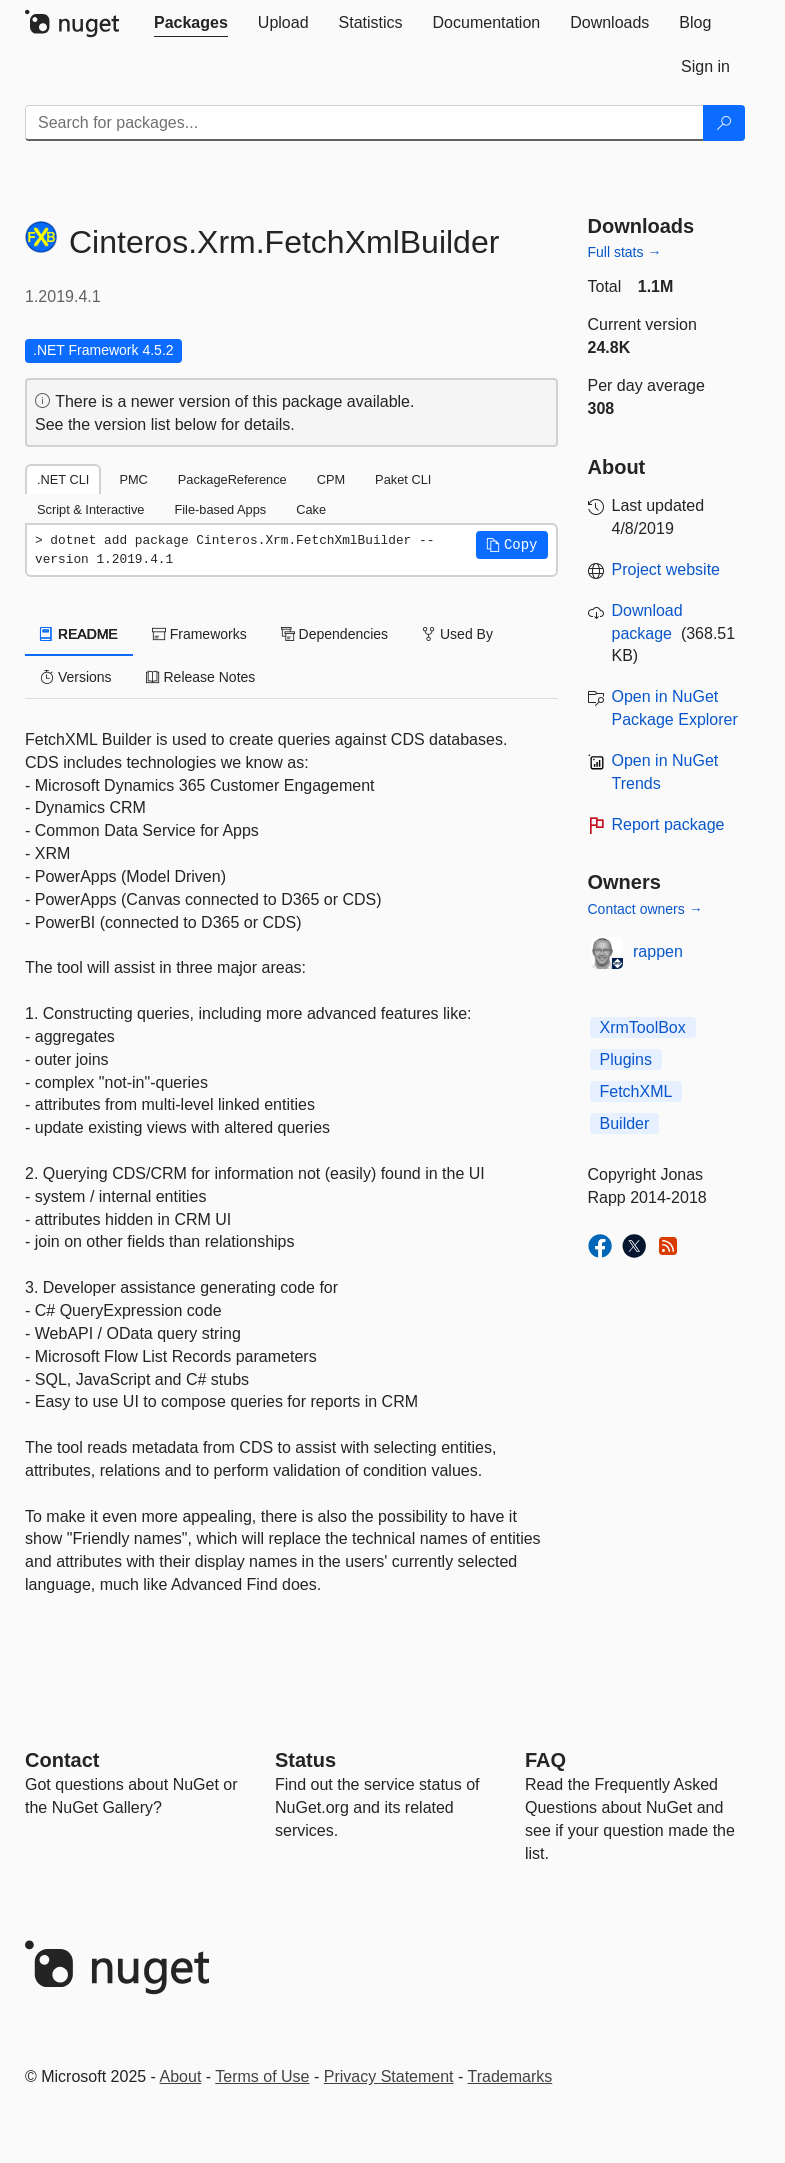  I want to click on About, so click(181, 2076).